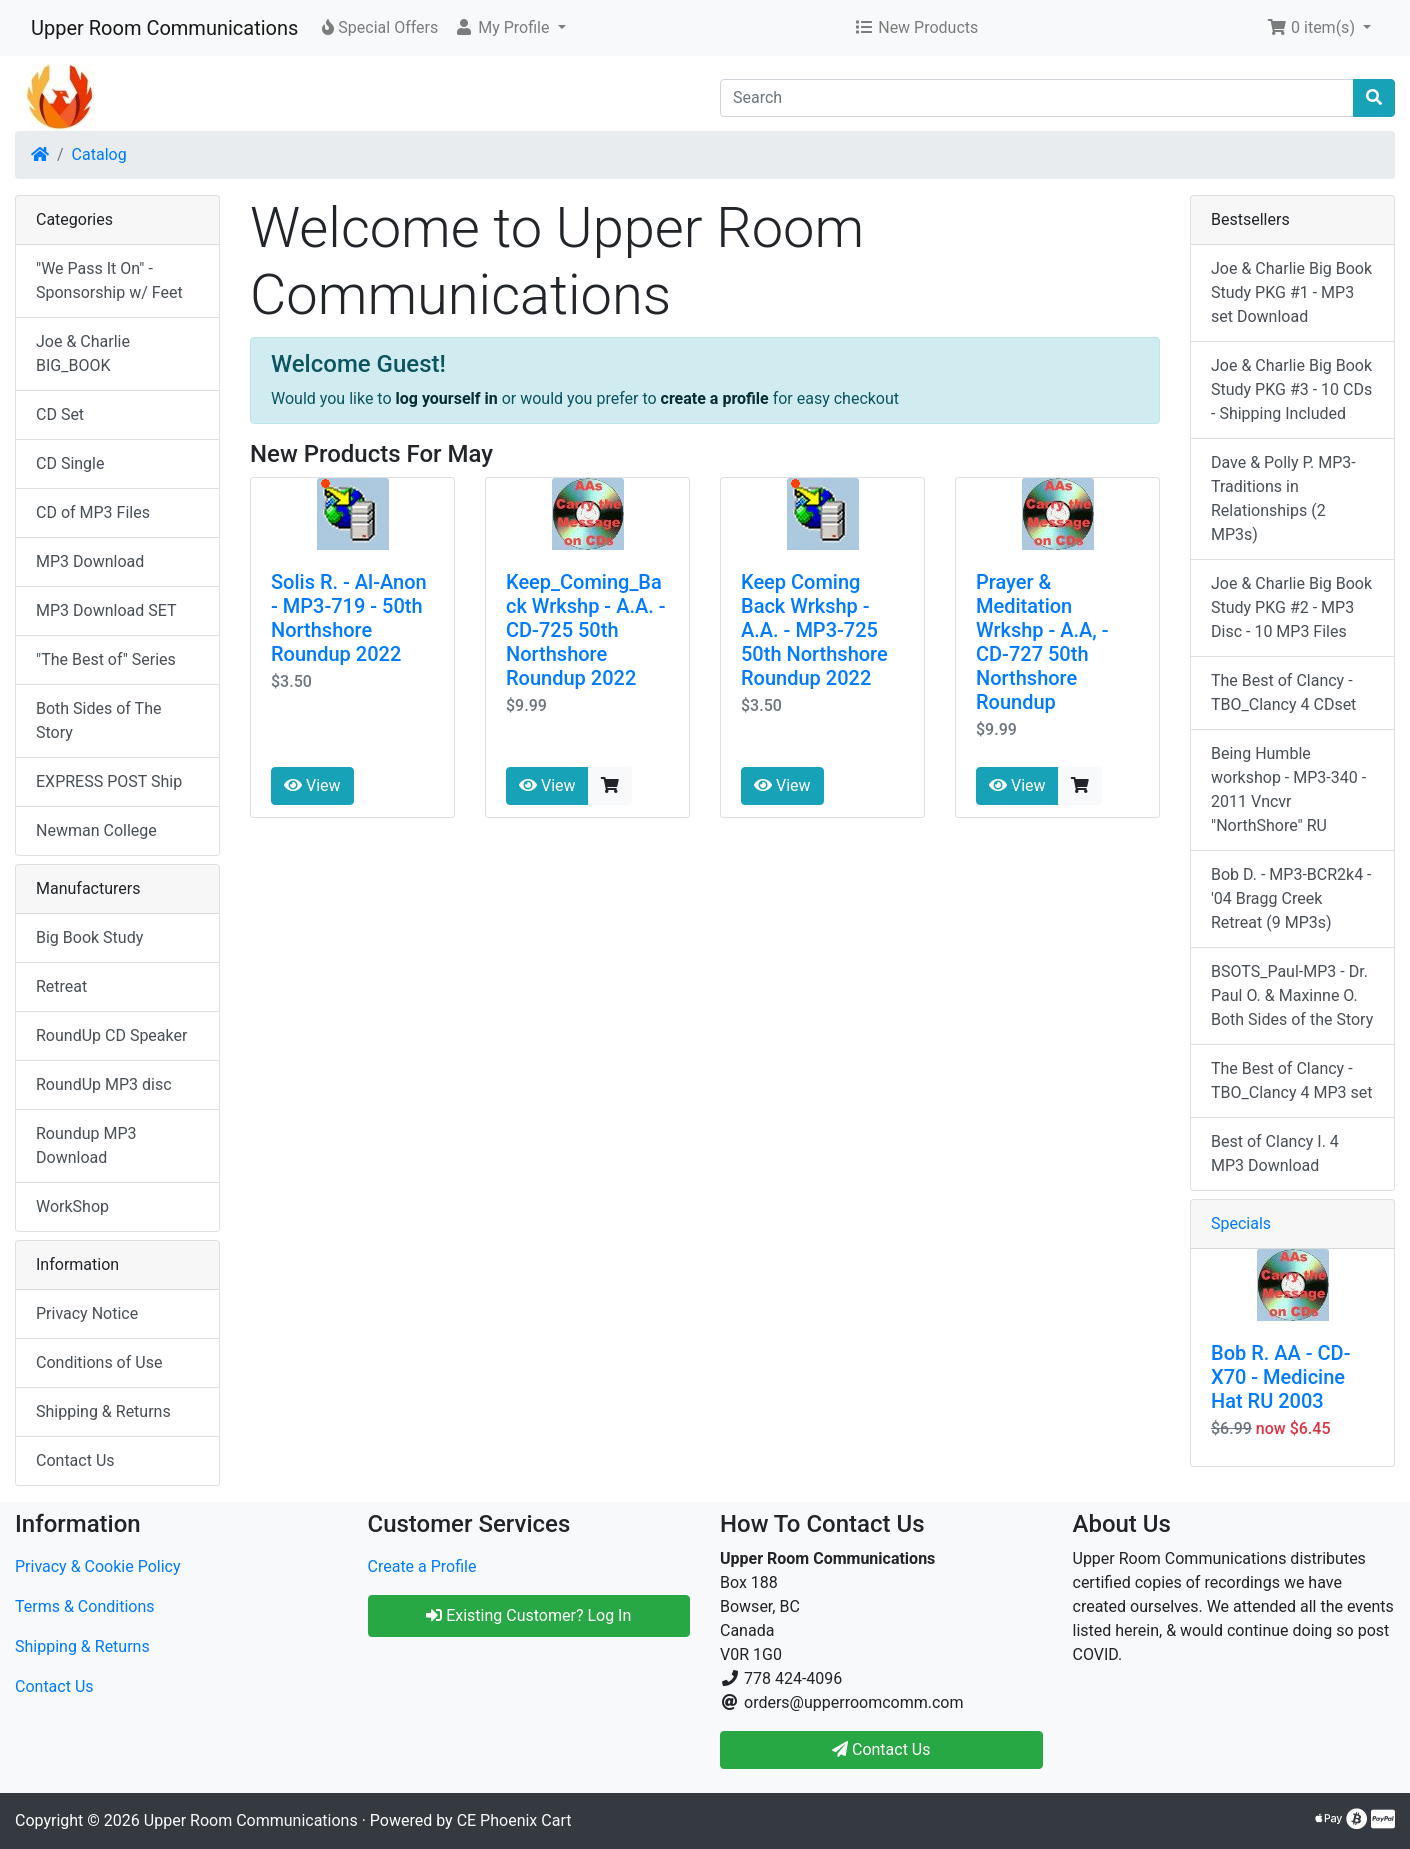 This screenshot has width=1410, height=1849. Describe the element at coordinates (99, 1362) in the screenshot. I see `Conditions of Use` at that location.